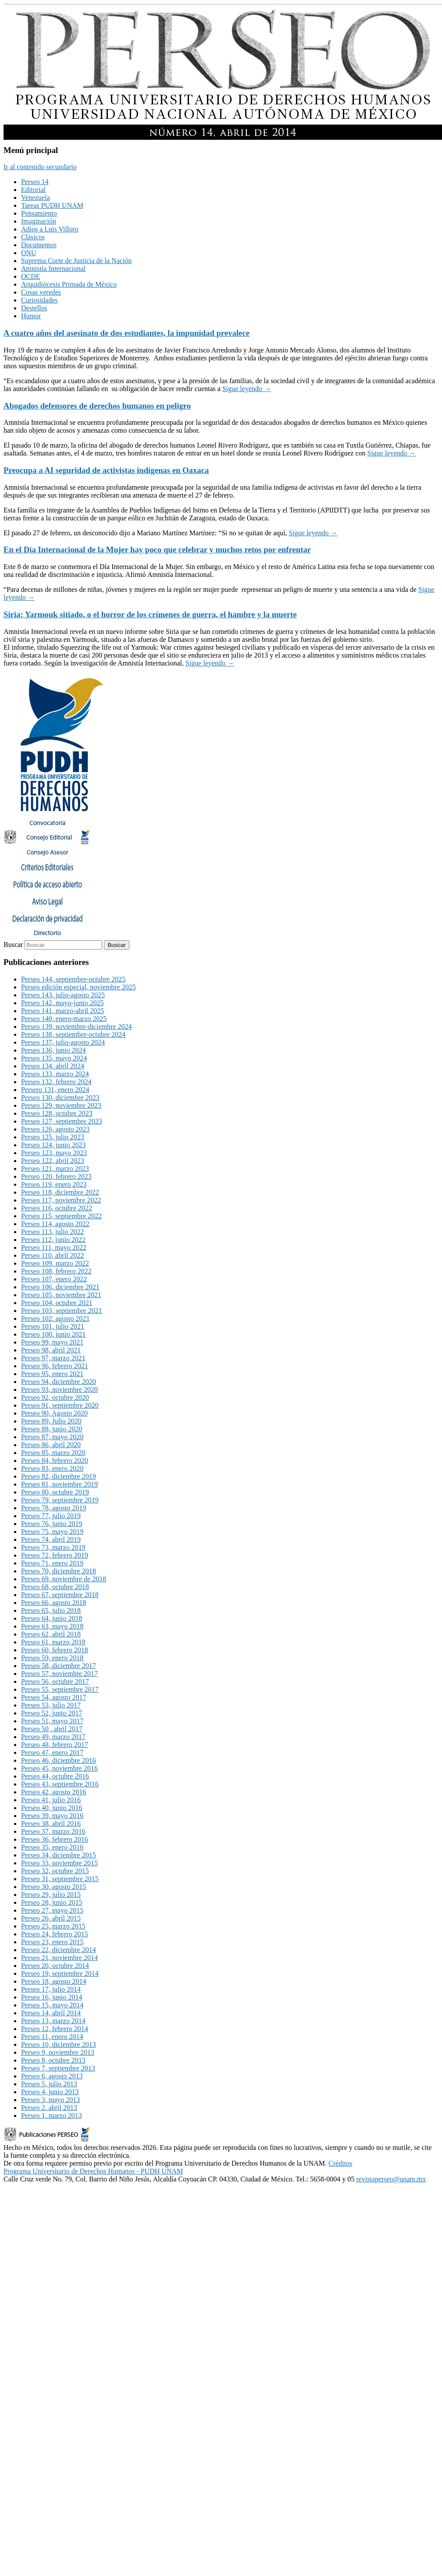 This screenshot has height=2576, width=442. Describe the element at coordinates (51, 1523) in the screenshot. I see `Perseo 76, junio 2019` at that location.